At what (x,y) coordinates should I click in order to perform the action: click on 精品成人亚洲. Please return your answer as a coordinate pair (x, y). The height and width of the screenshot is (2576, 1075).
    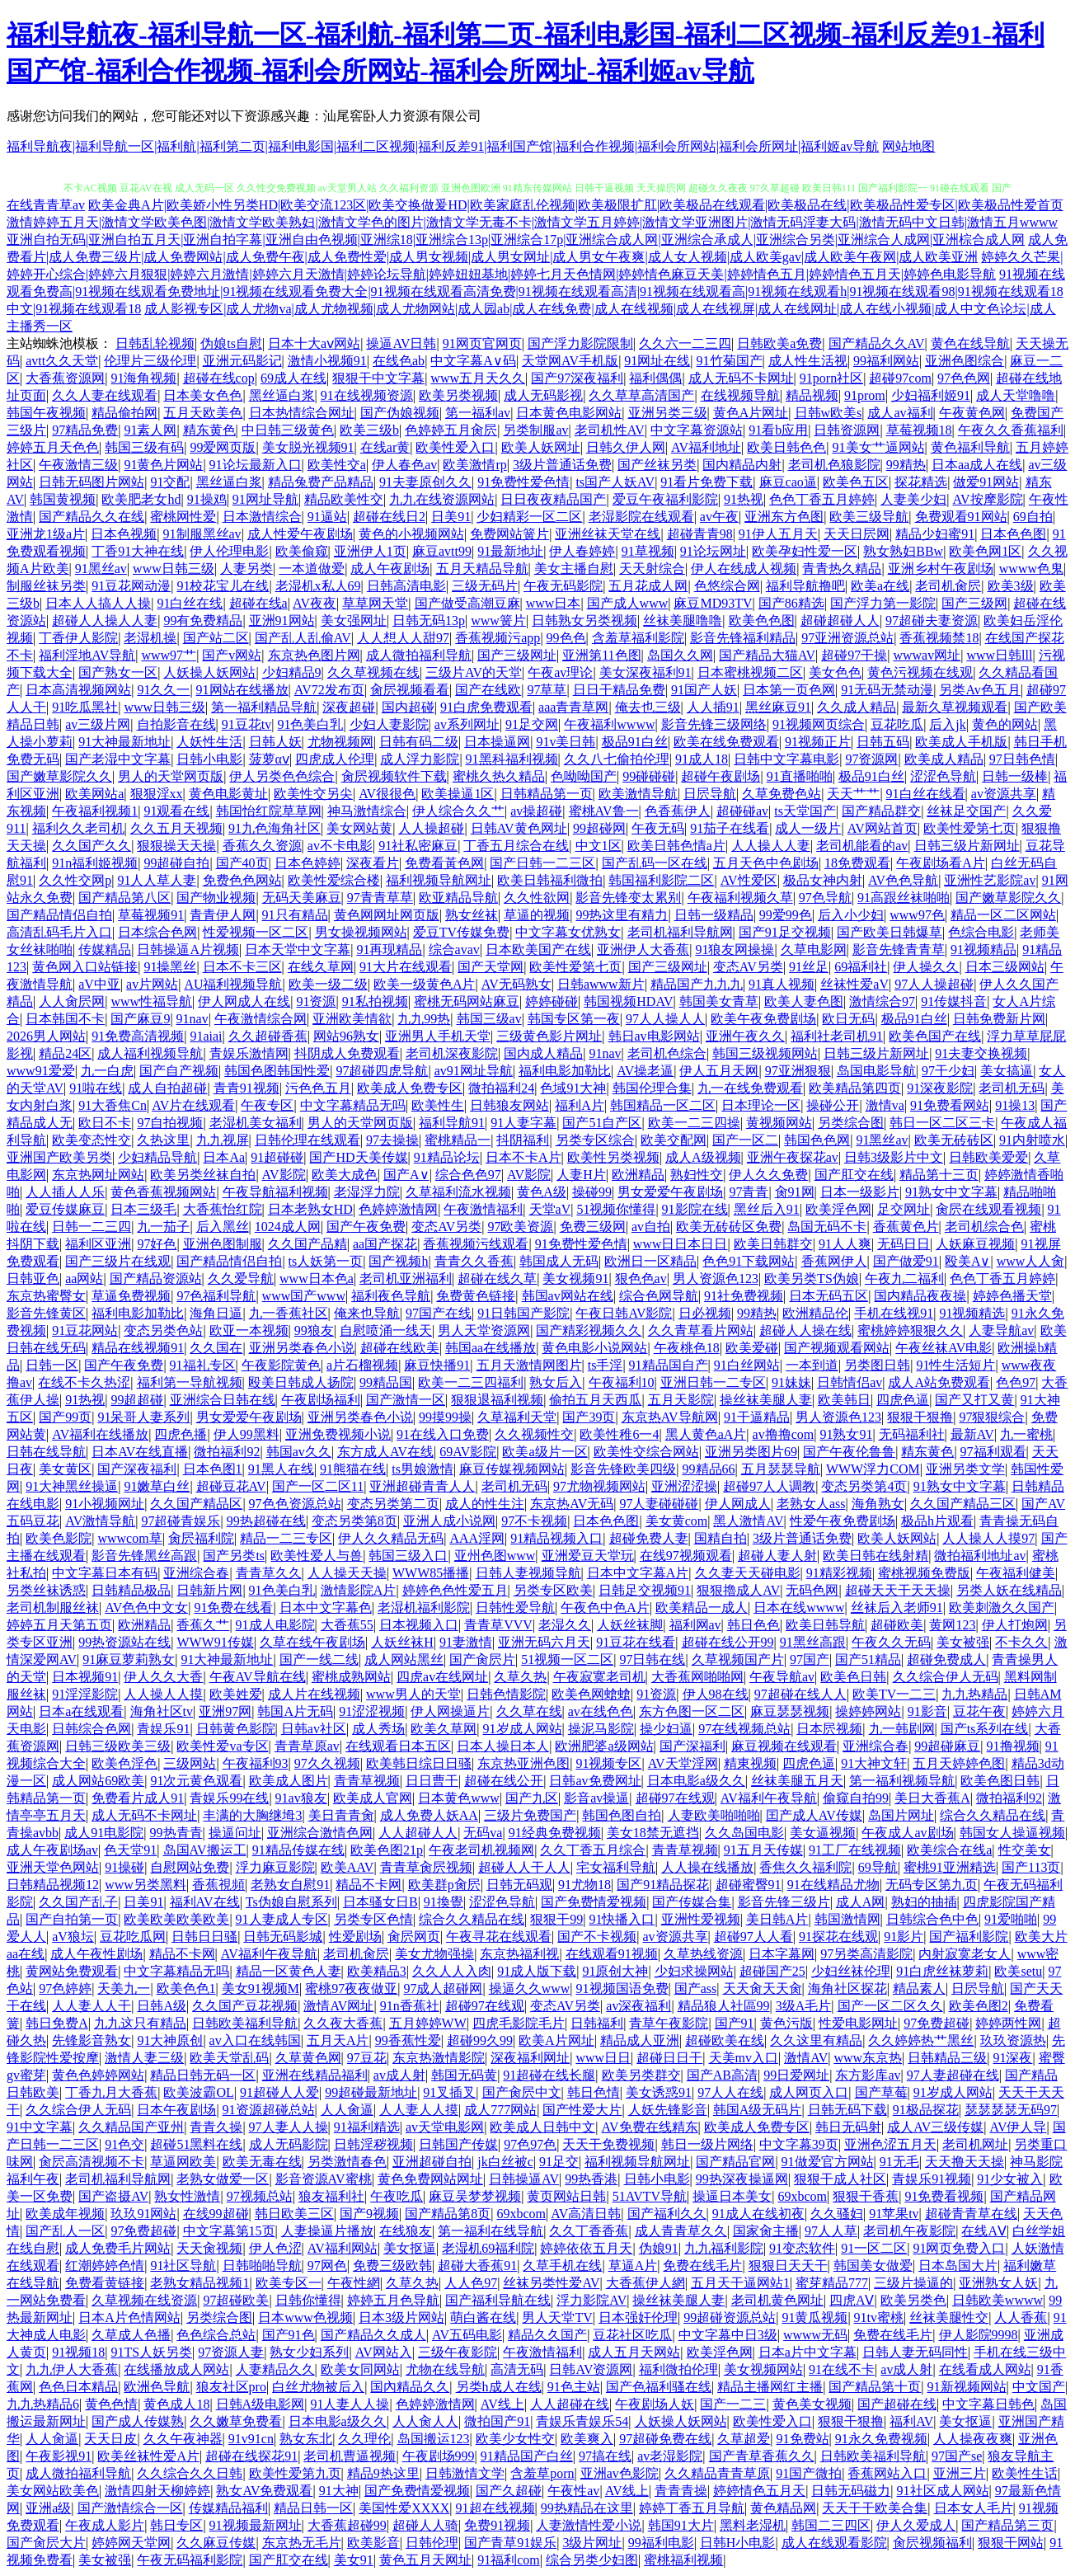
    Looking at the image, I should click on (639, 2040).